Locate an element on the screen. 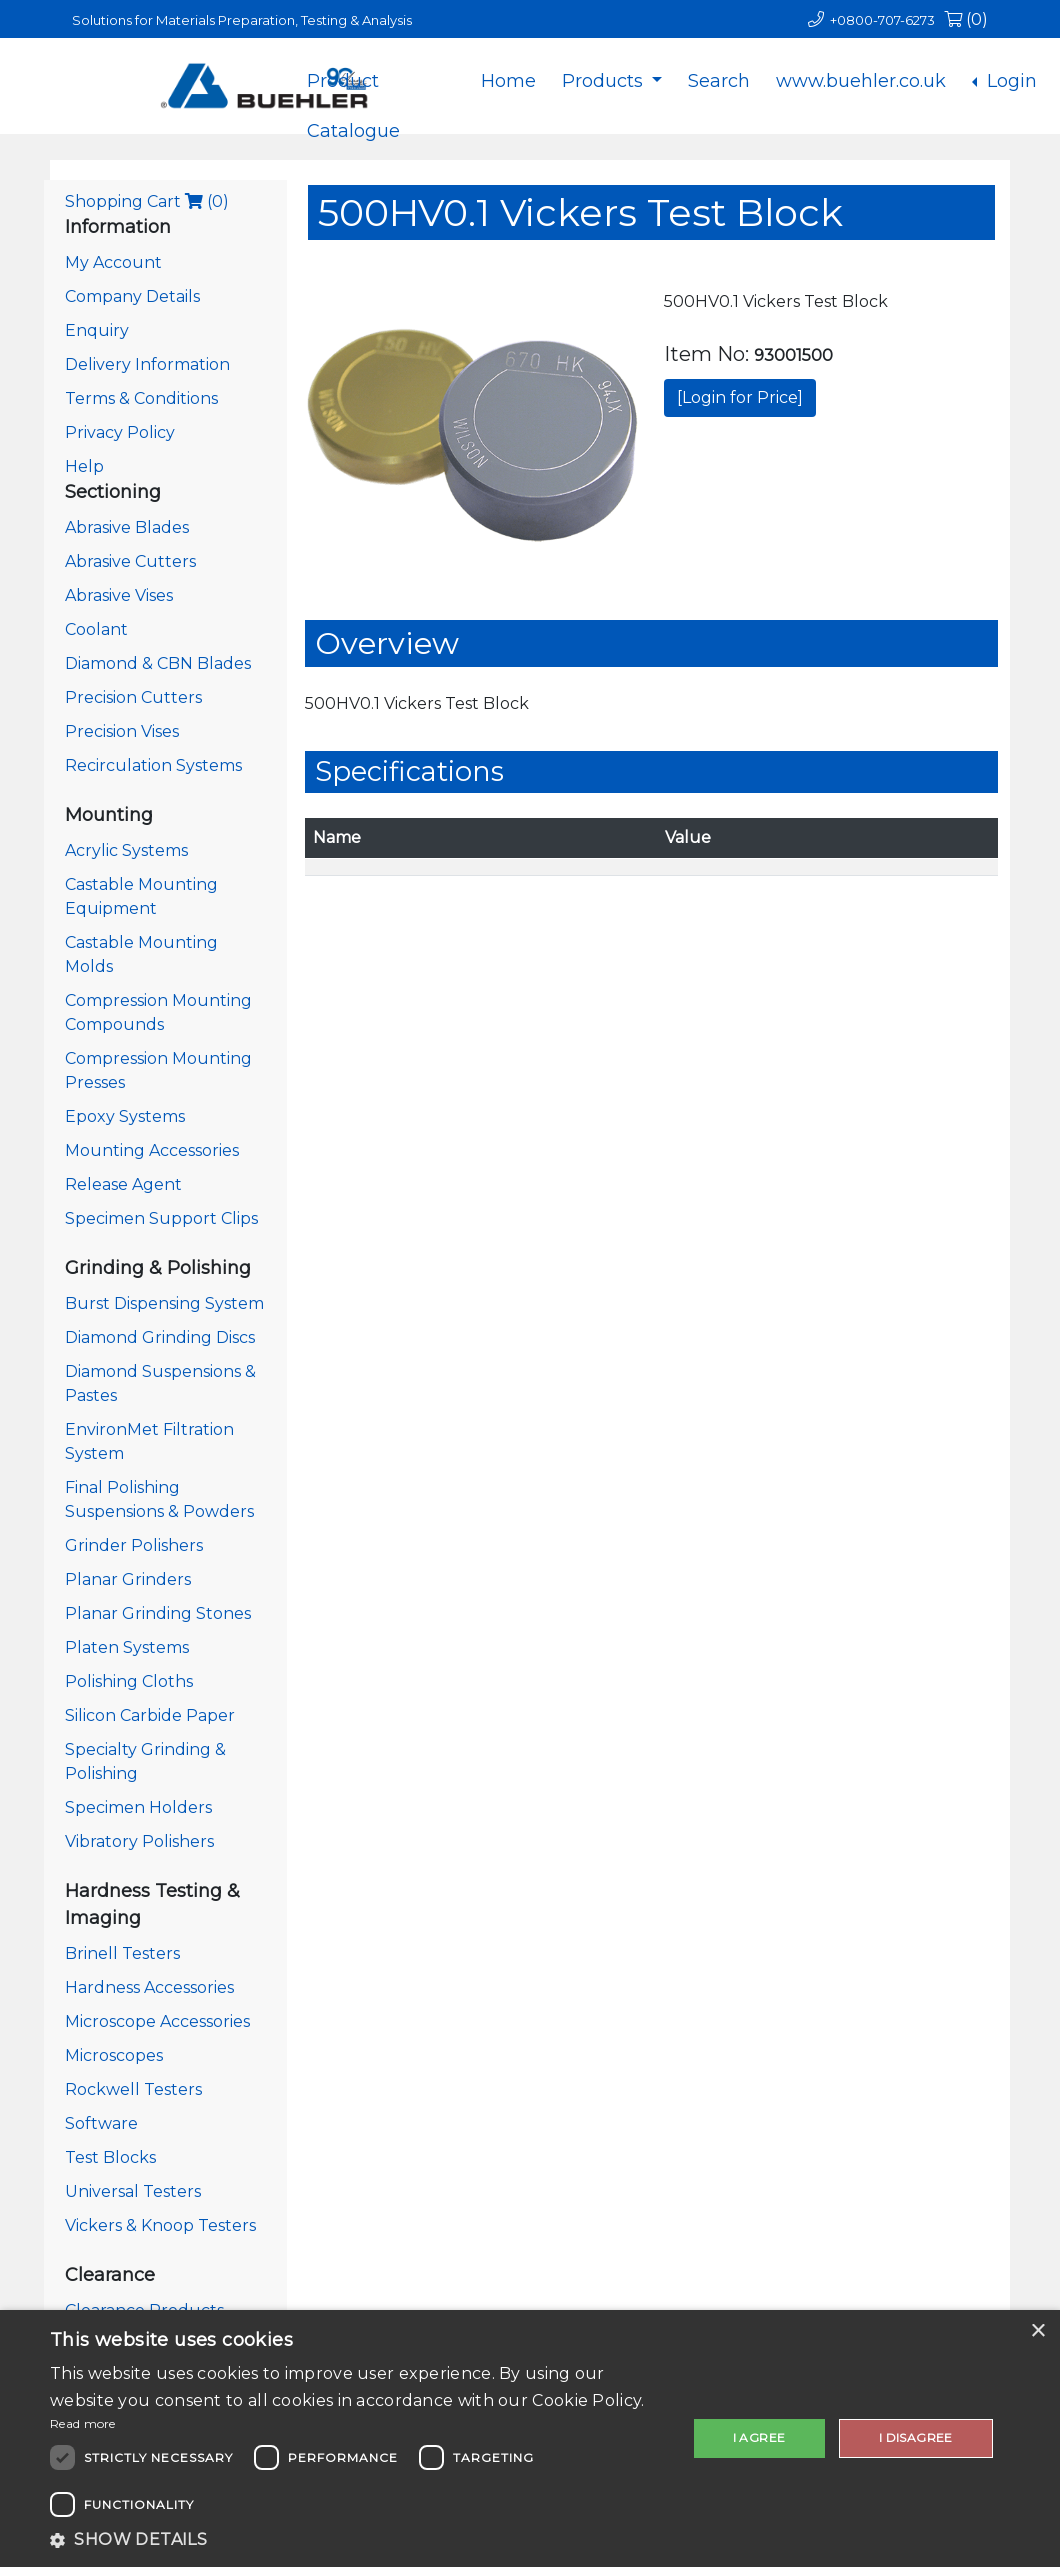  [Login for Price] is located at coordinates (740, 397).